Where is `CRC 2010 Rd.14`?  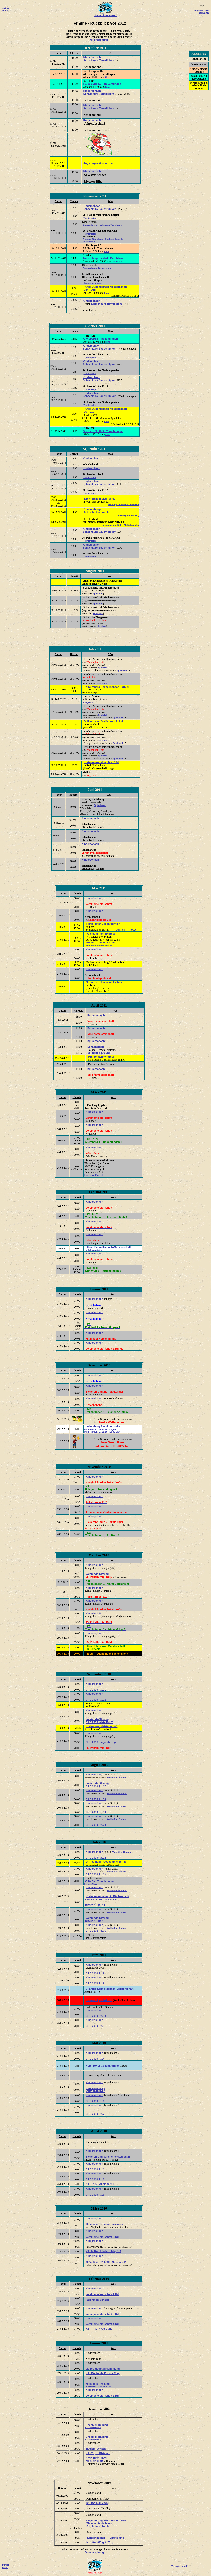 CRC 2010 Rd.14 is located at coordinates (95, 1905).